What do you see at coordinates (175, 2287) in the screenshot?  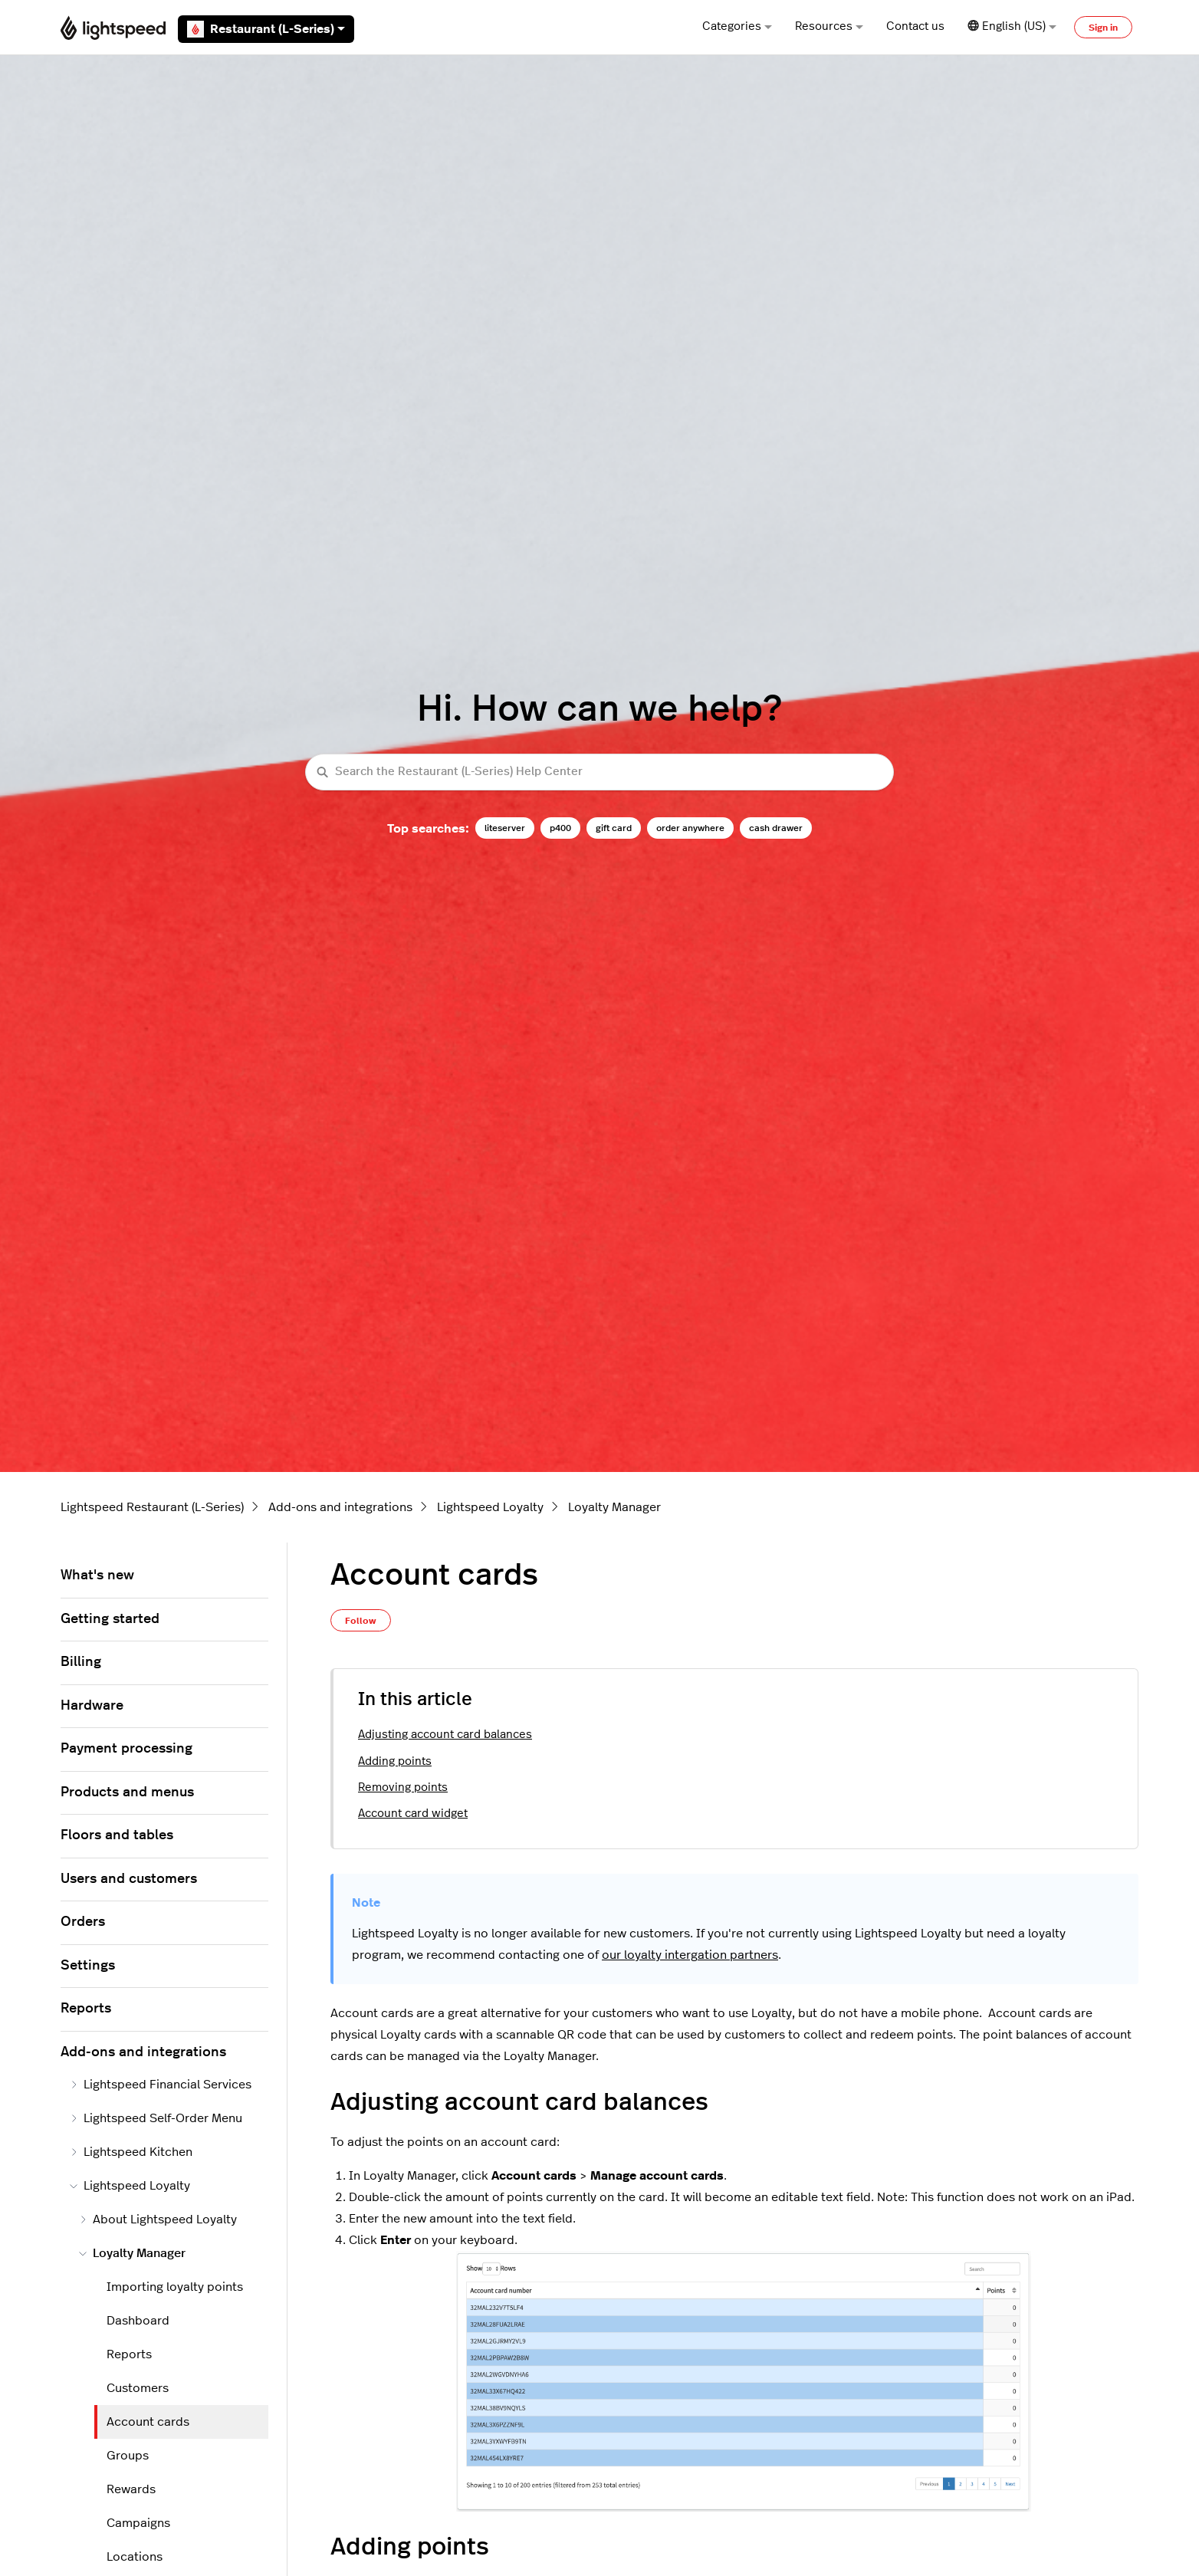 I see `Importing loyalty points` at bounding box center [175, 2287].